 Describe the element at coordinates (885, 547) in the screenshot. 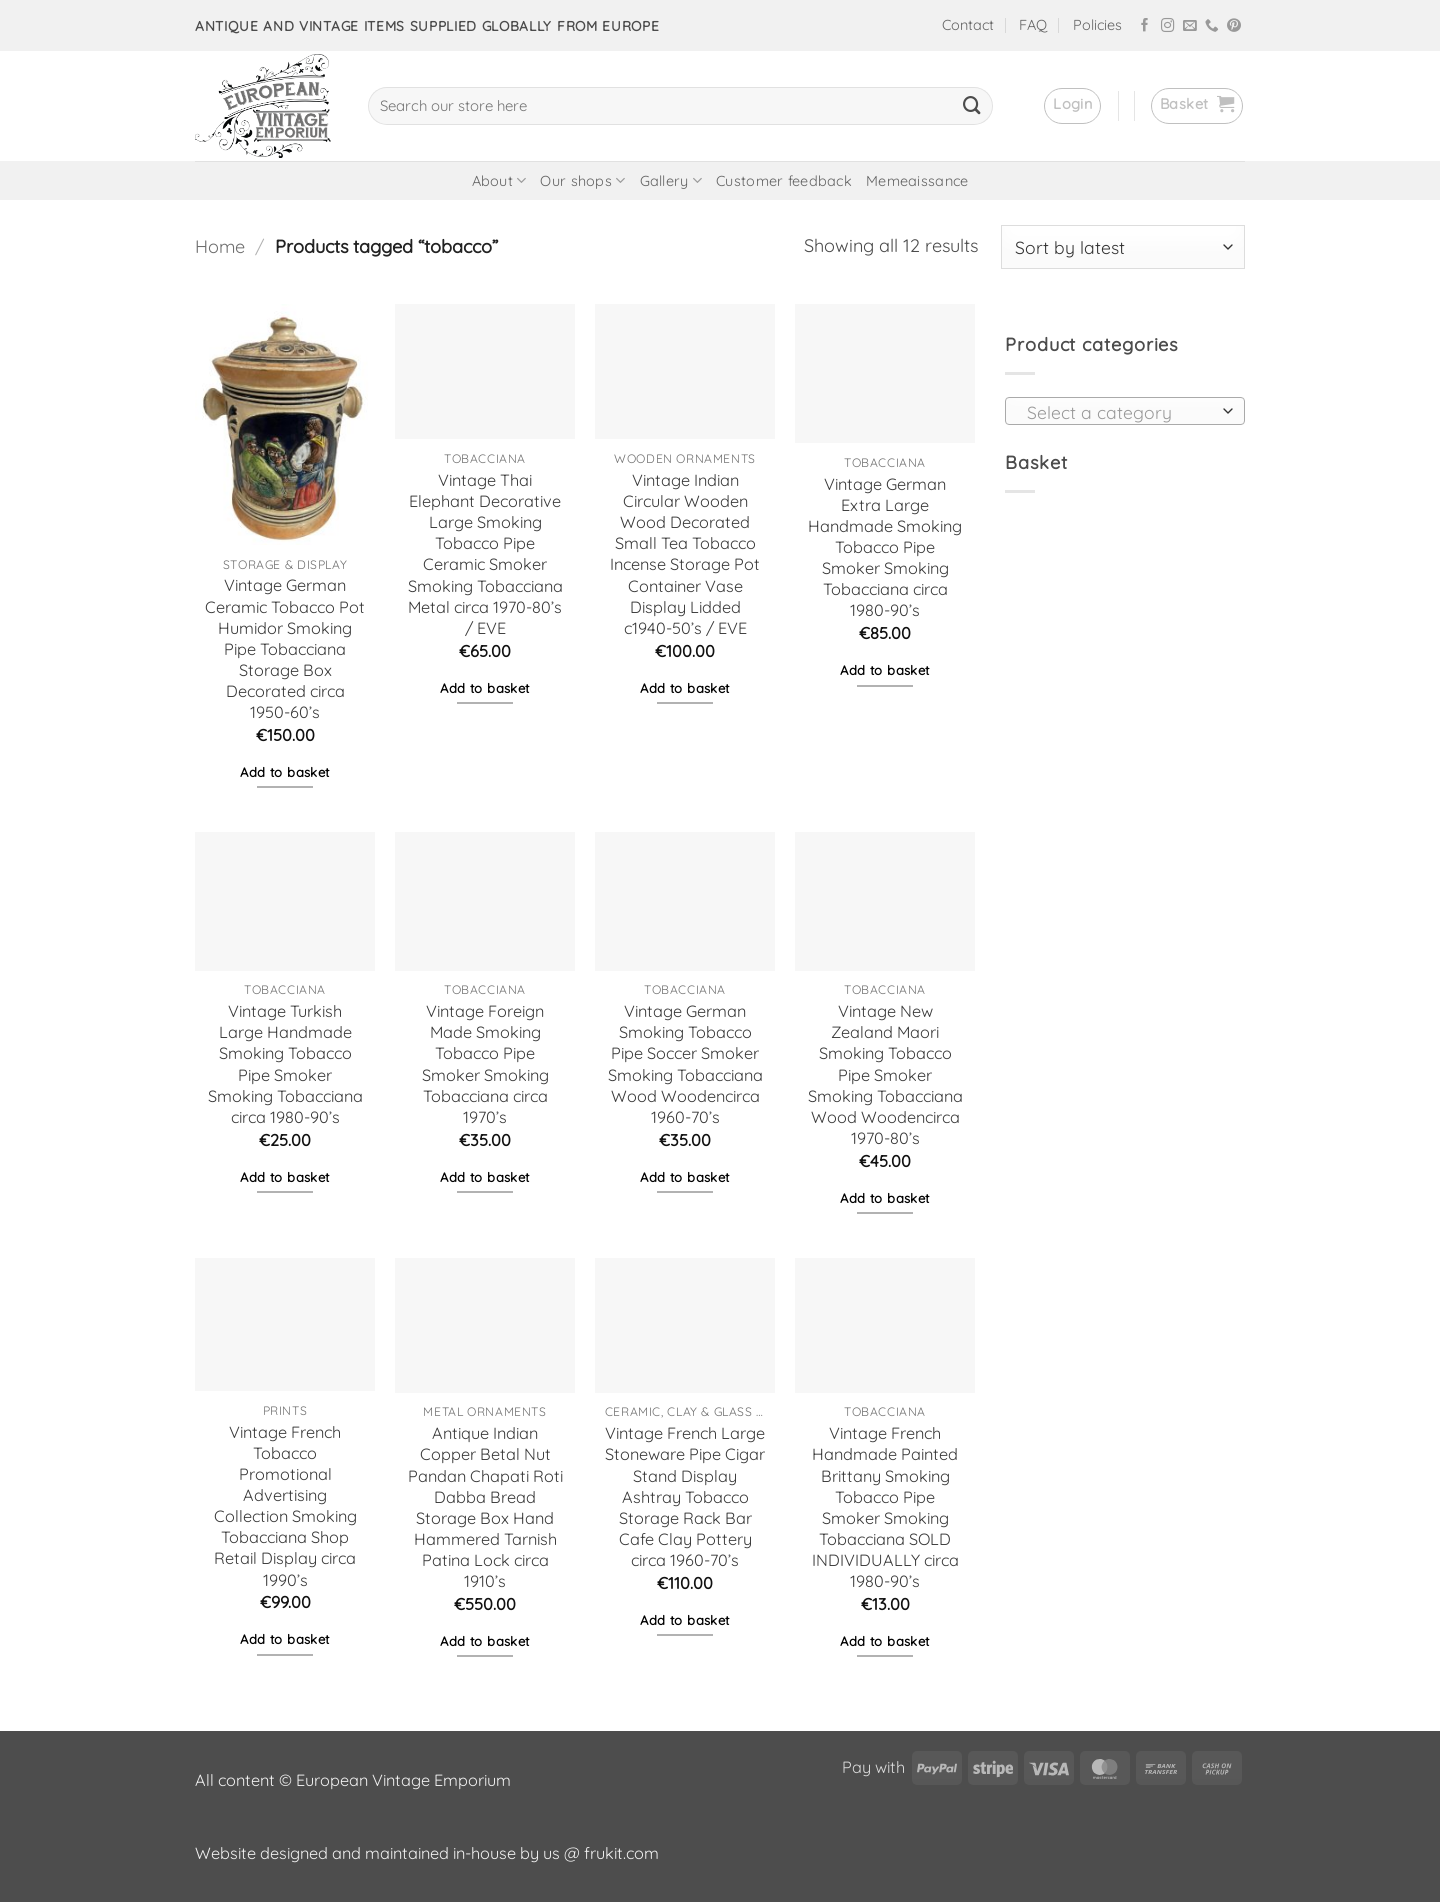

I see `Vintage German Extra Large Handmade Smoking Tobacco Pipe Smoker Smoking Tobacciana circa 1980-90’s` at that location.